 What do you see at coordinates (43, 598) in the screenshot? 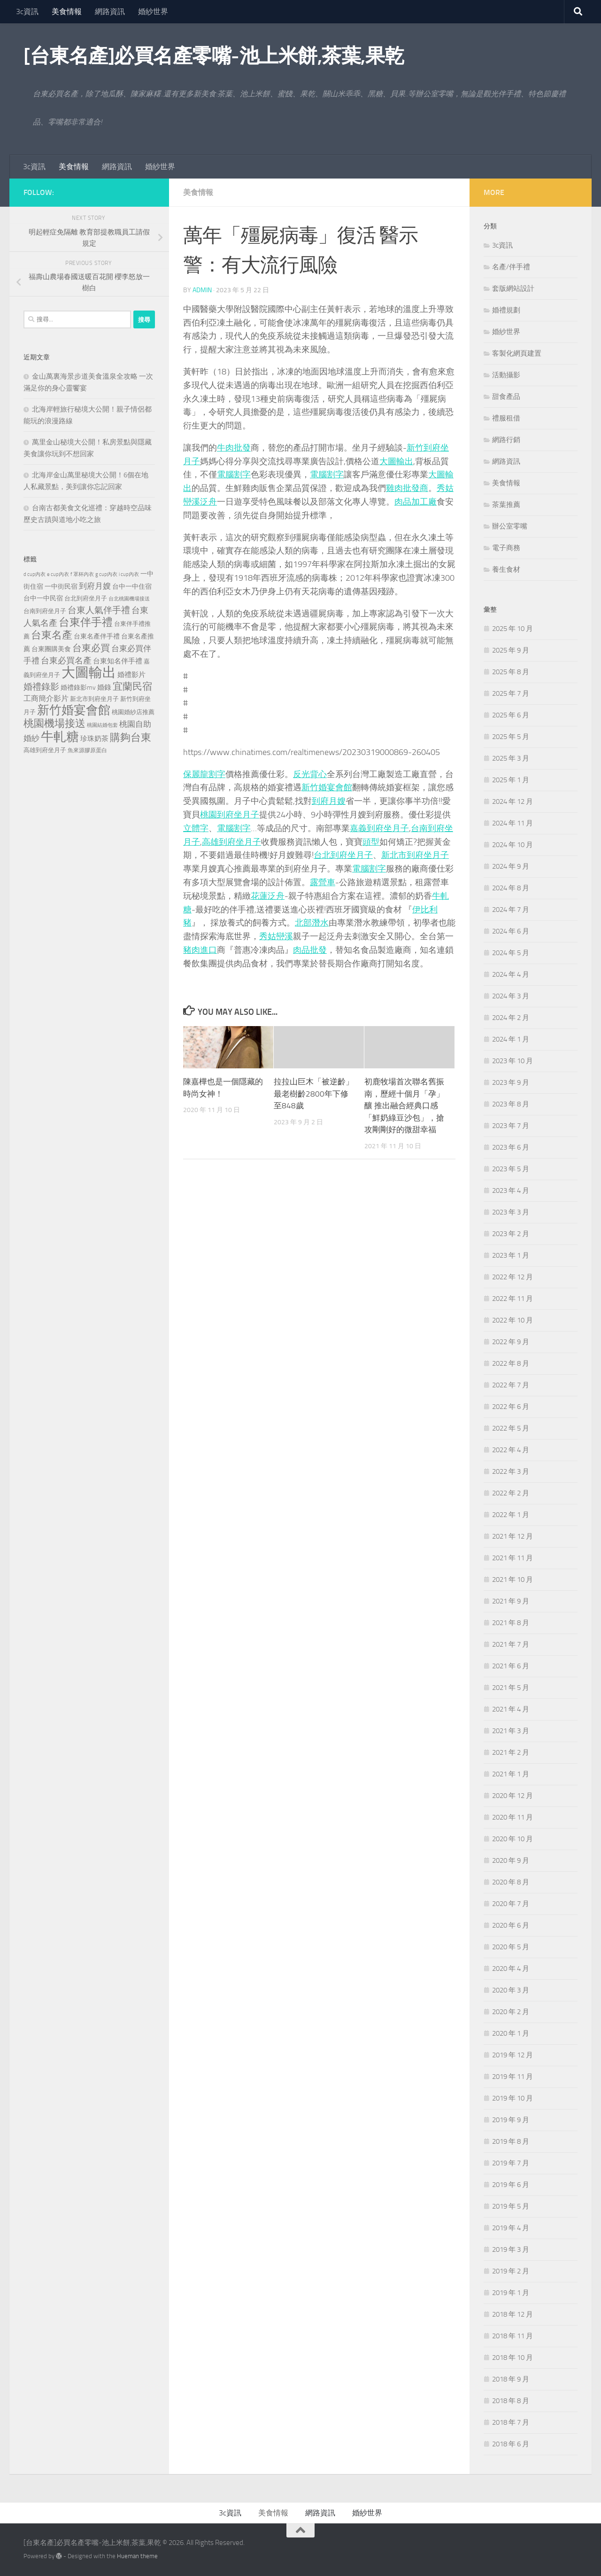
I see `台中一中民宿 [台中一中民宿 (277 個項目)]` at bounding box center [43, 598].